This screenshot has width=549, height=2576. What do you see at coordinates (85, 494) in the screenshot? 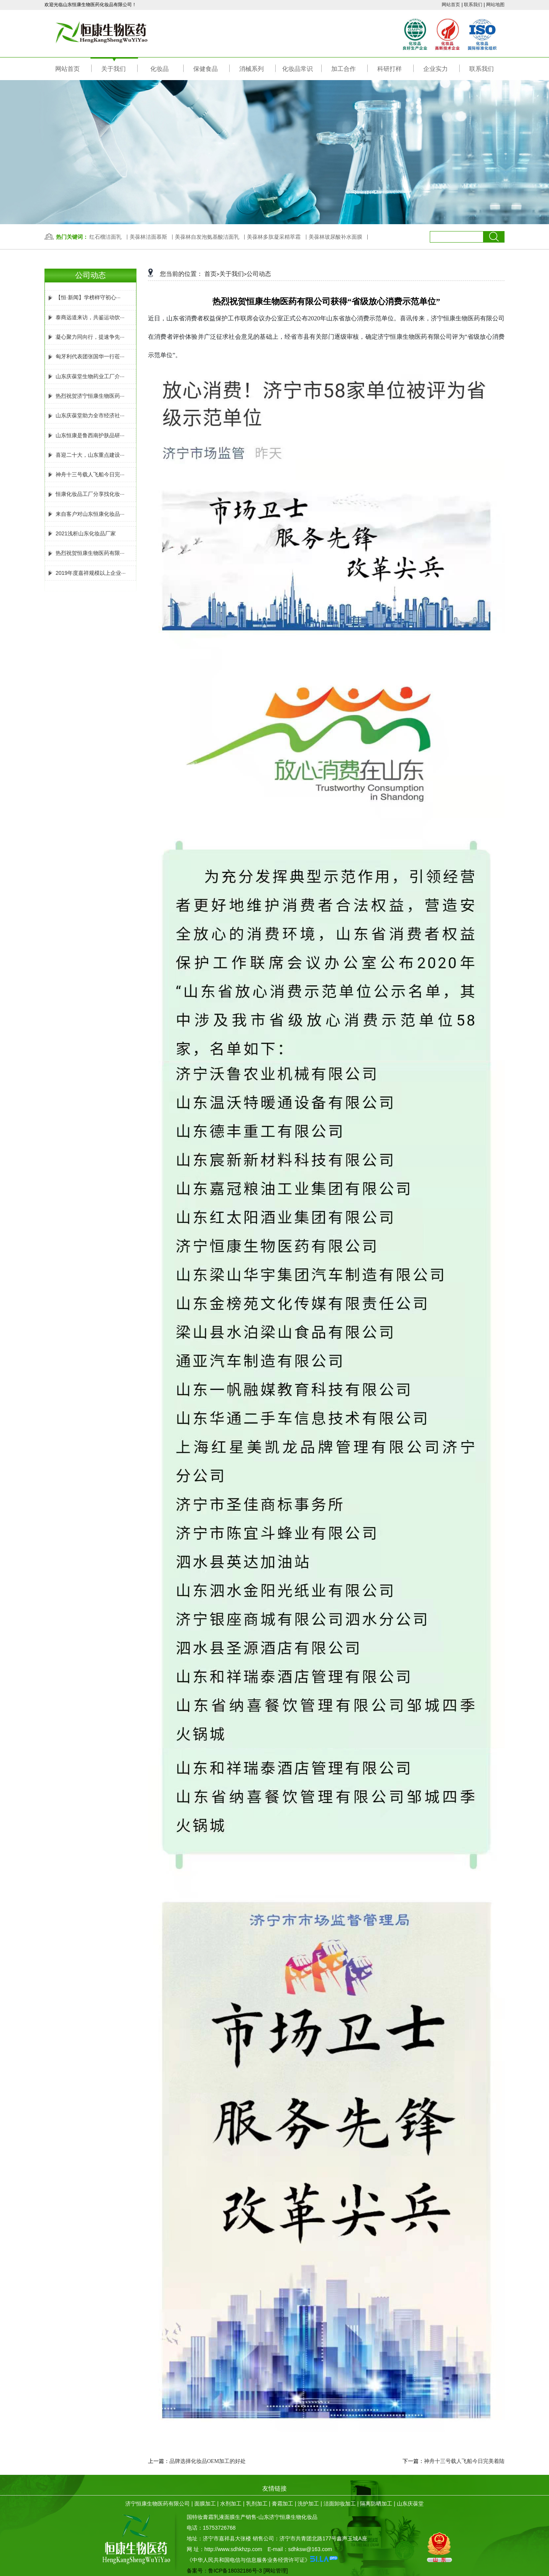
I see `恒康化妆品工厂分享找化妆···` at bounding box center [85, 494].